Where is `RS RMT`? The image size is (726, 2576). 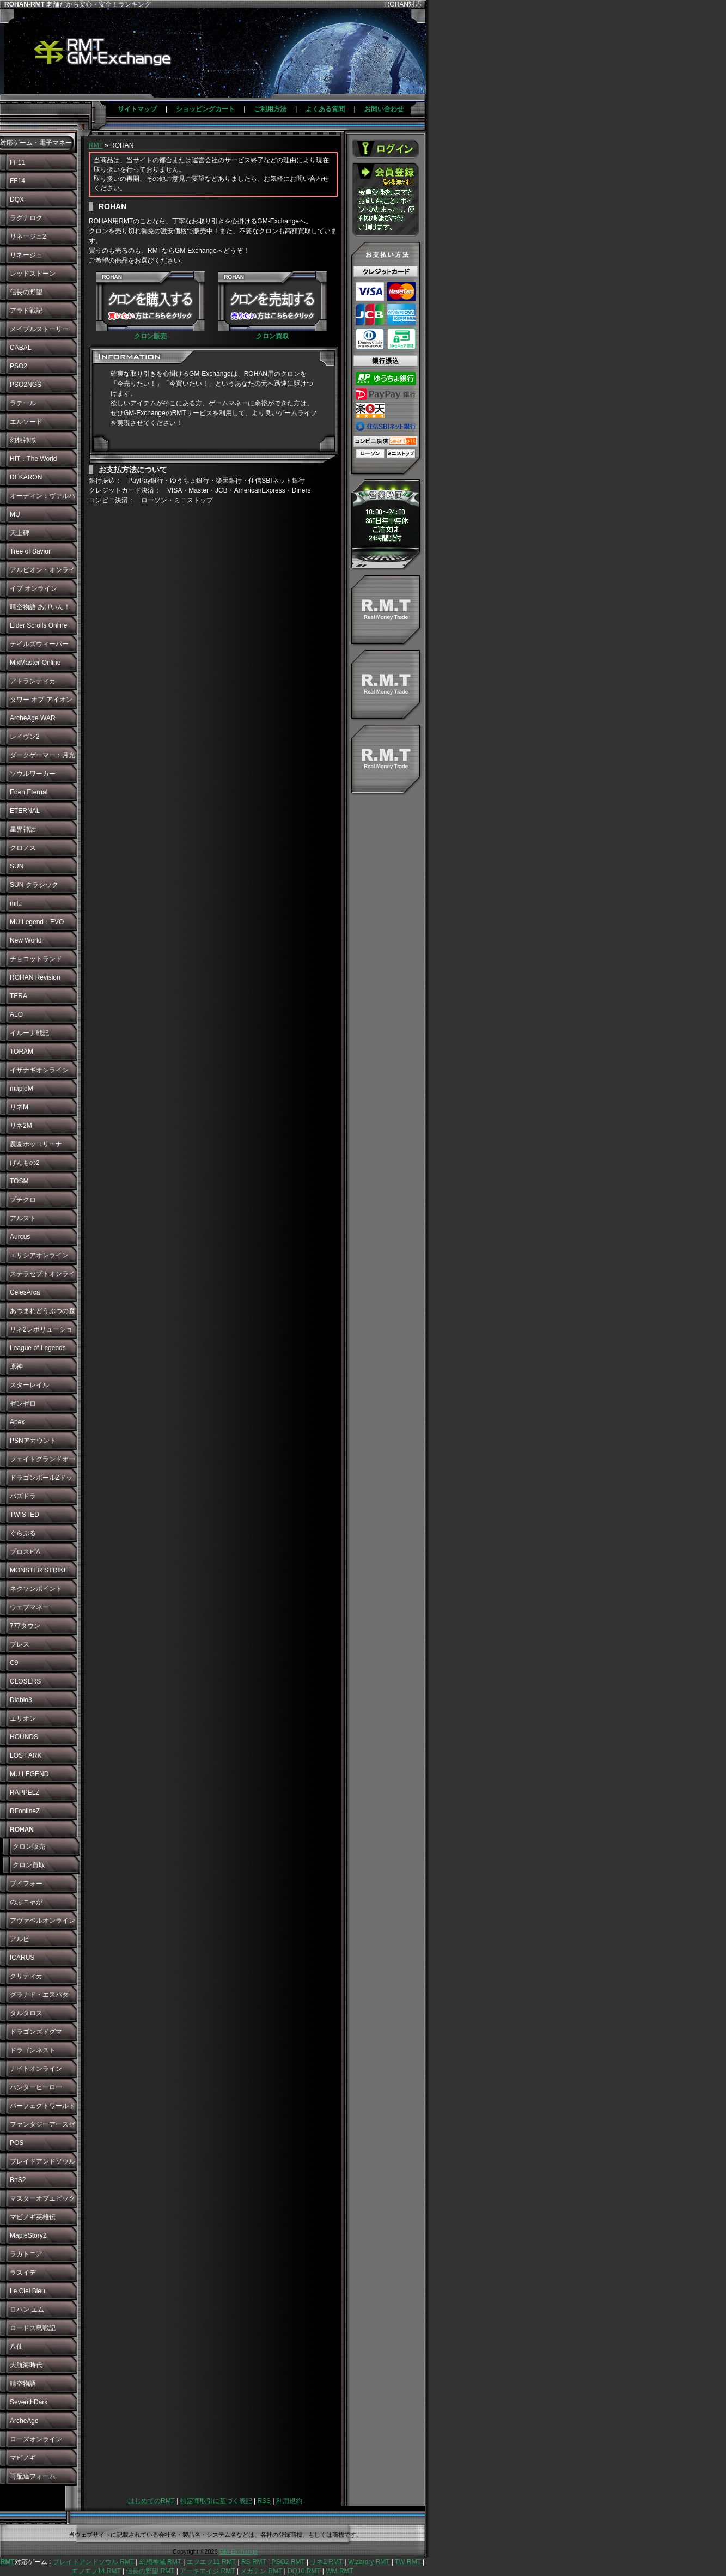
RS RMT is located at coordinates (253, 2562).